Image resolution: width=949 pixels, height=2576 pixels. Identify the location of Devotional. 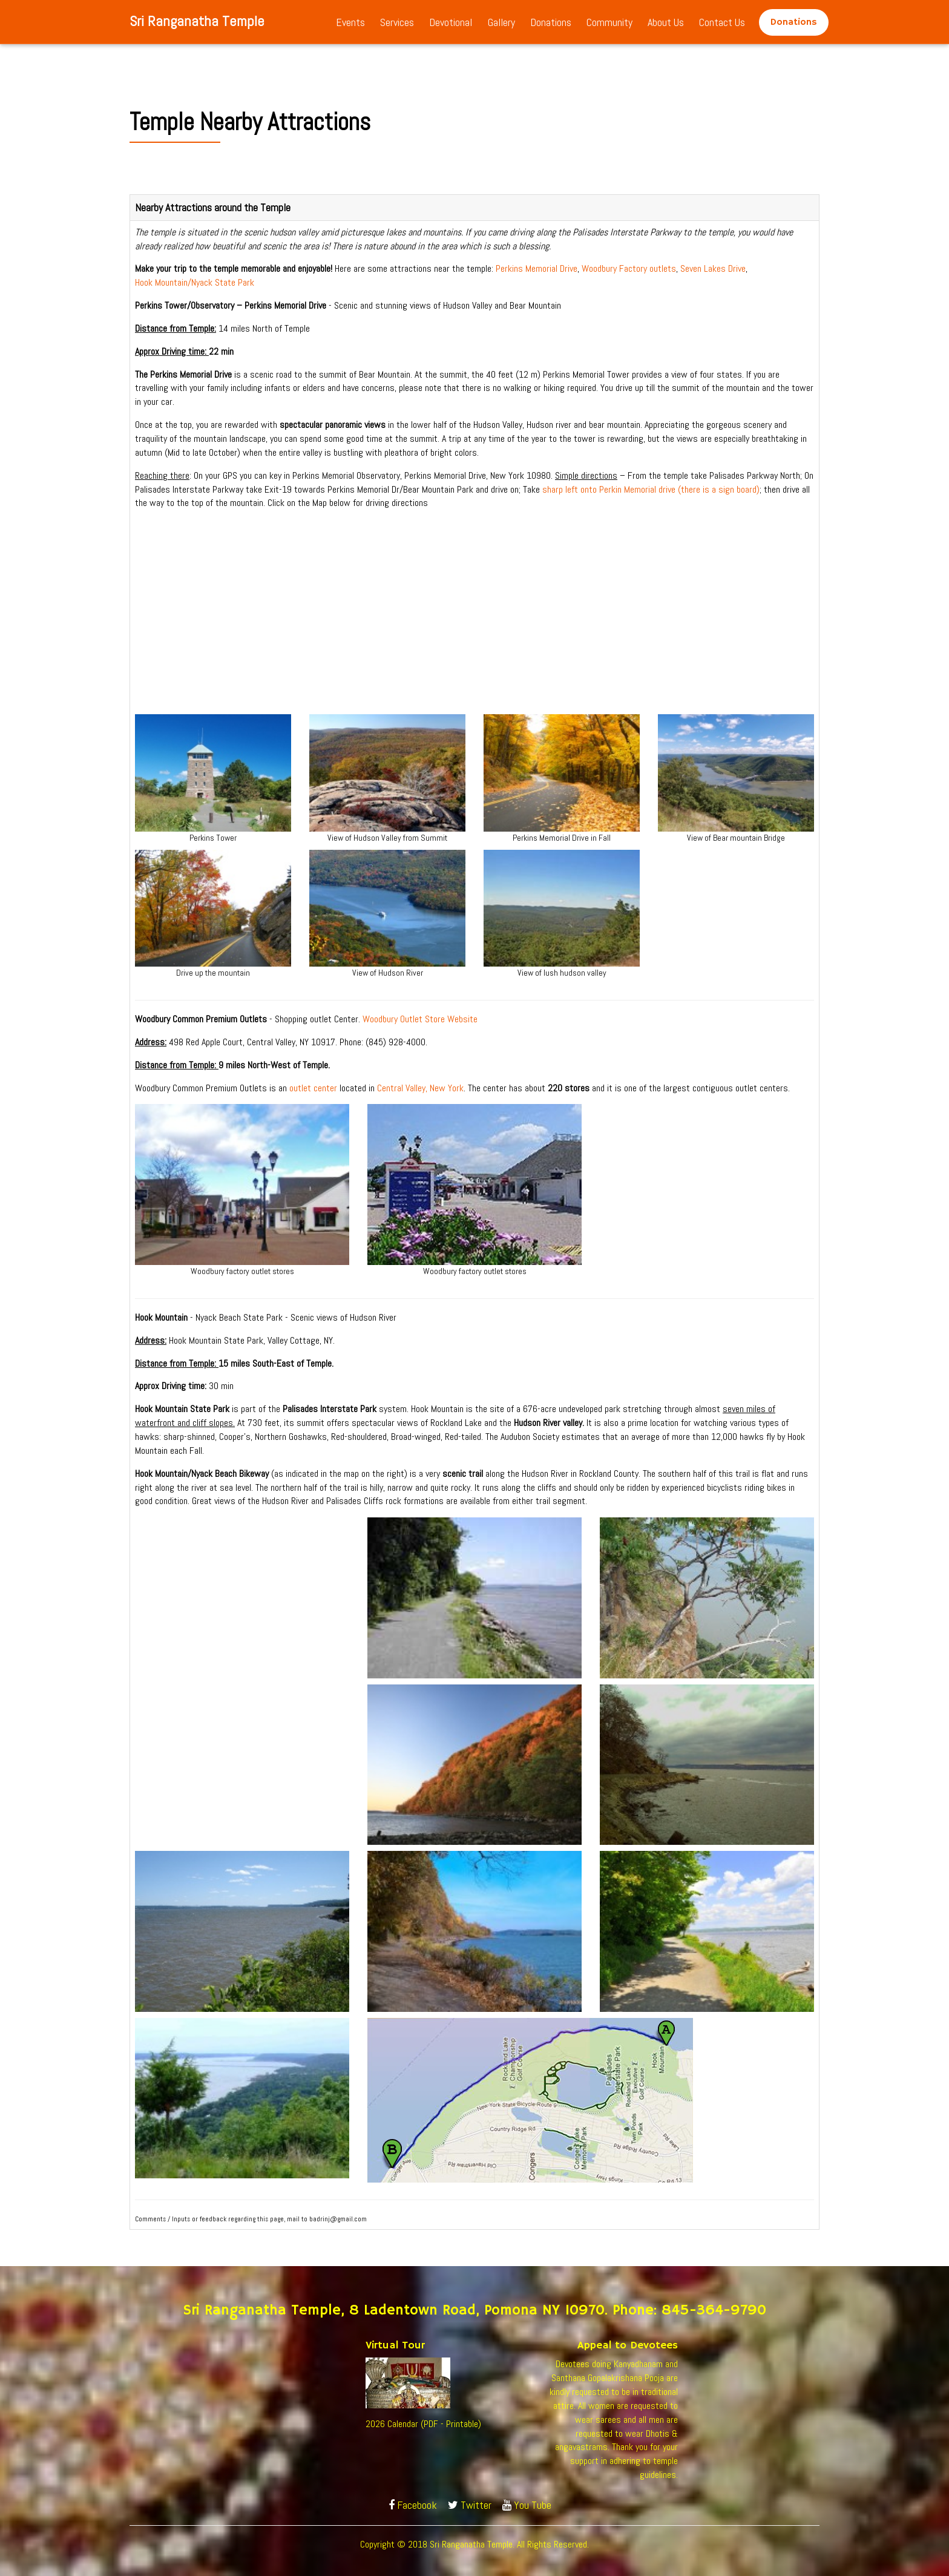
(450, 22).